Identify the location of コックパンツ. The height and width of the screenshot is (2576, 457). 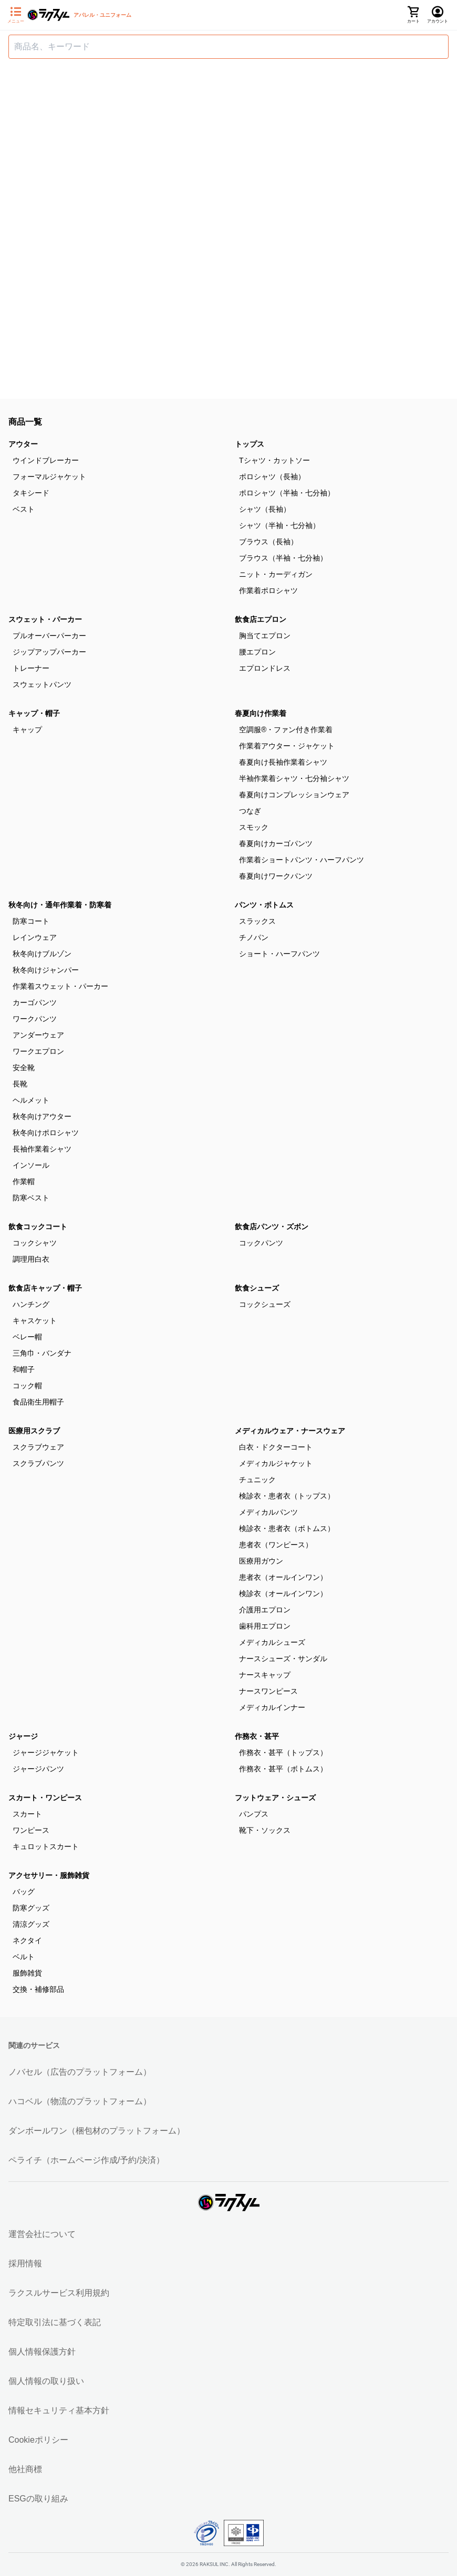
(261, 1243).